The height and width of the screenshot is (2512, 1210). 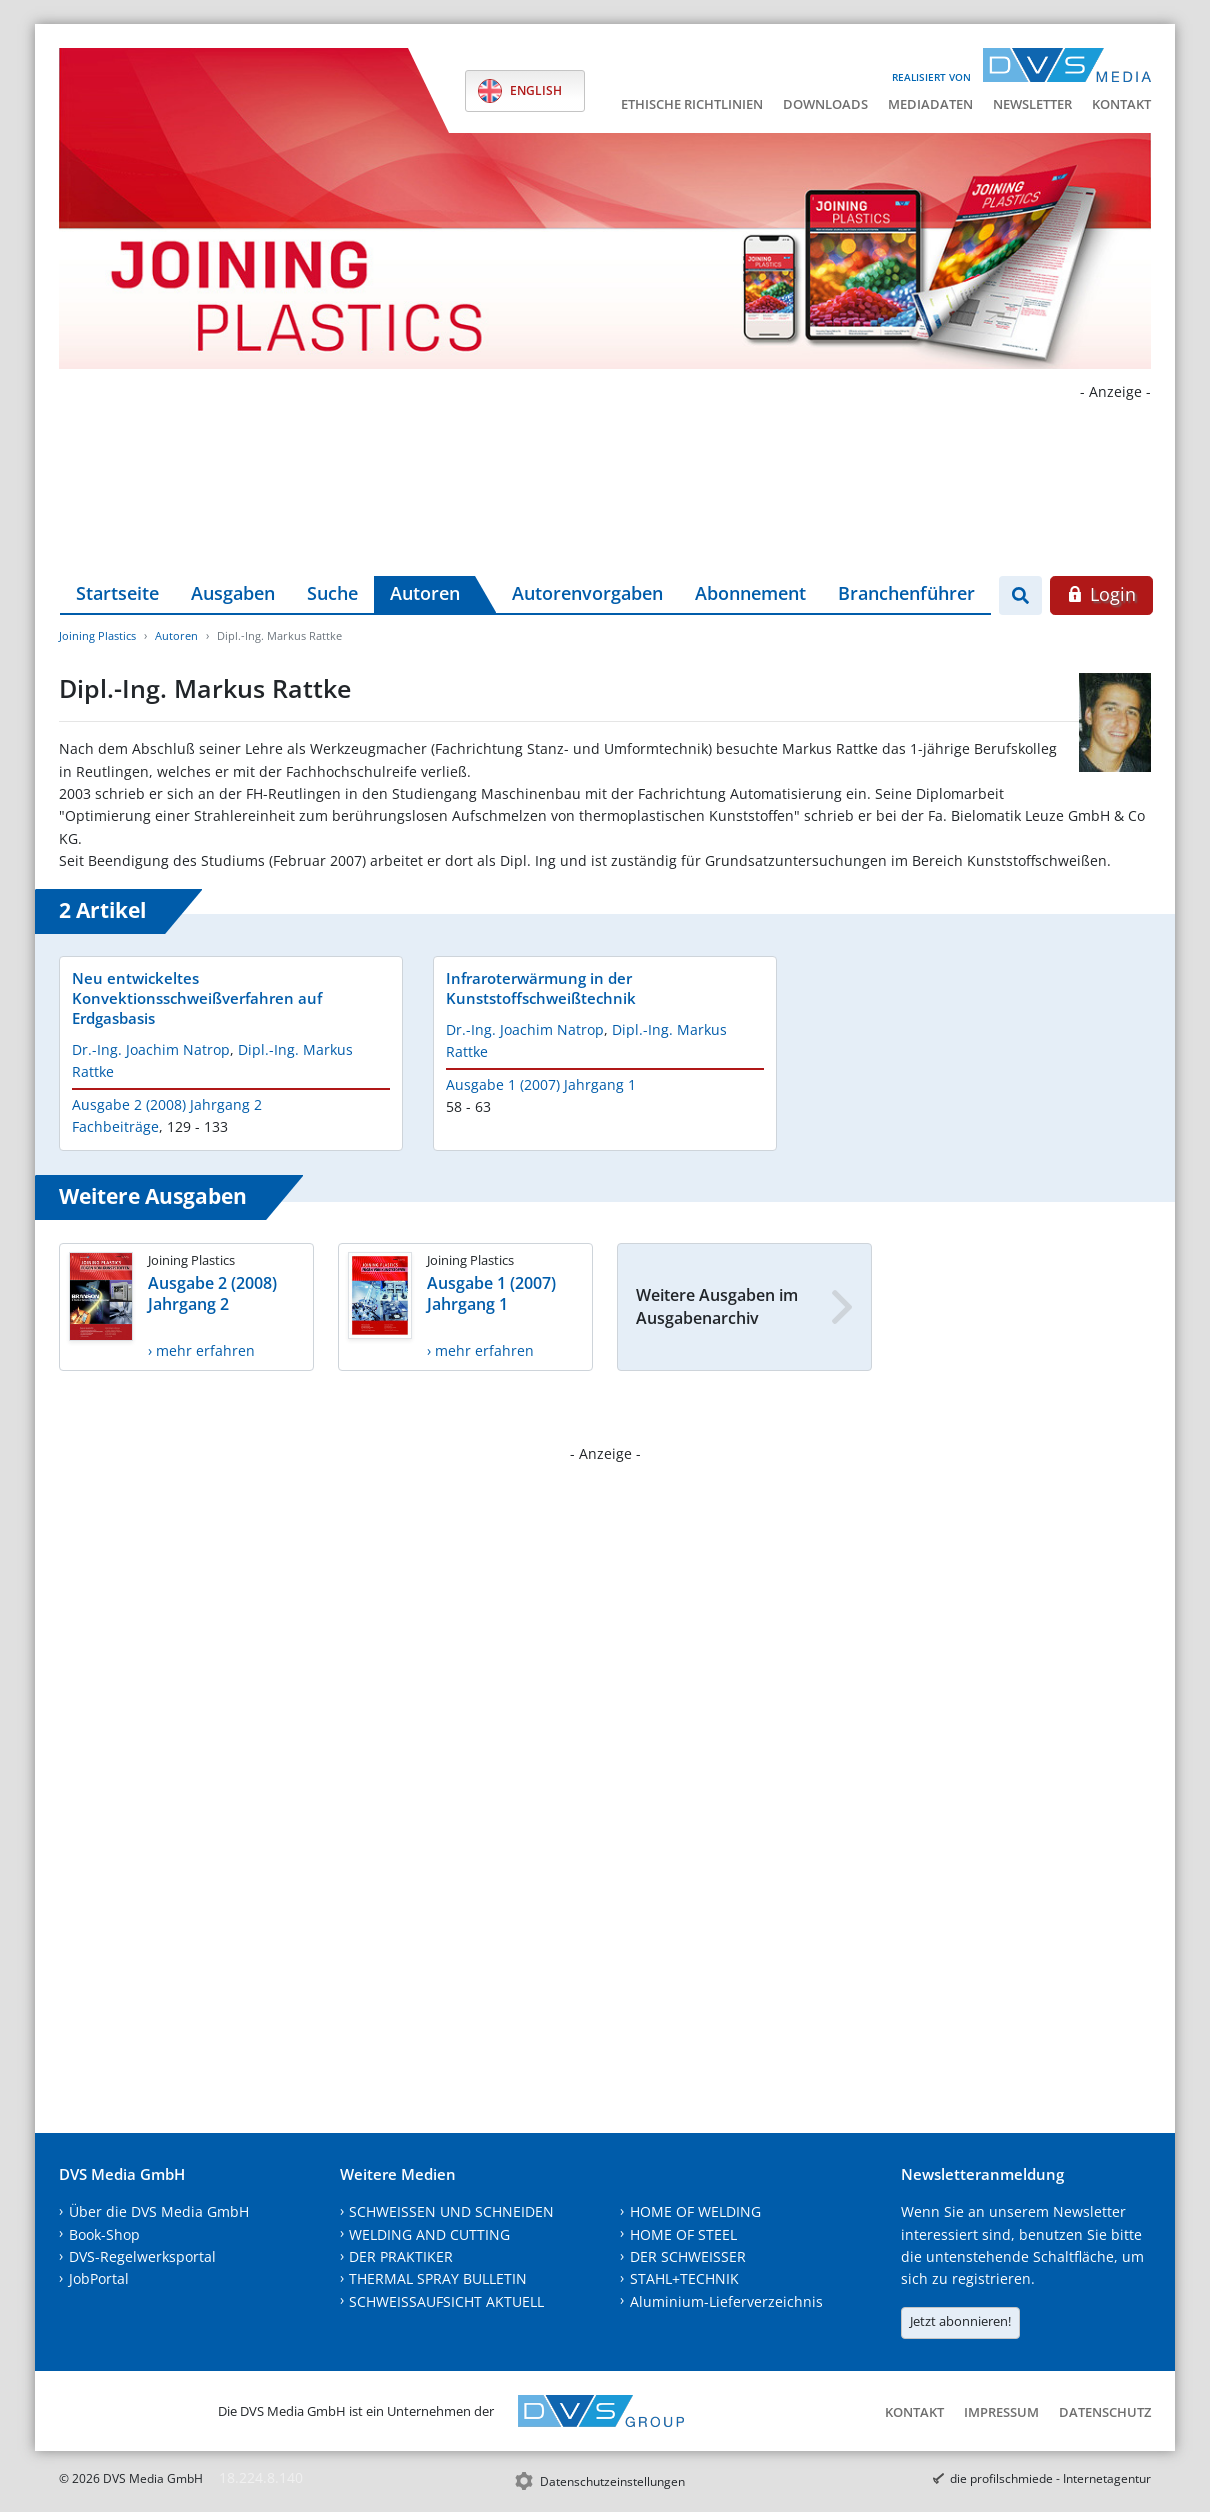 I want to click on Autoren, so click(x=425, y=593).